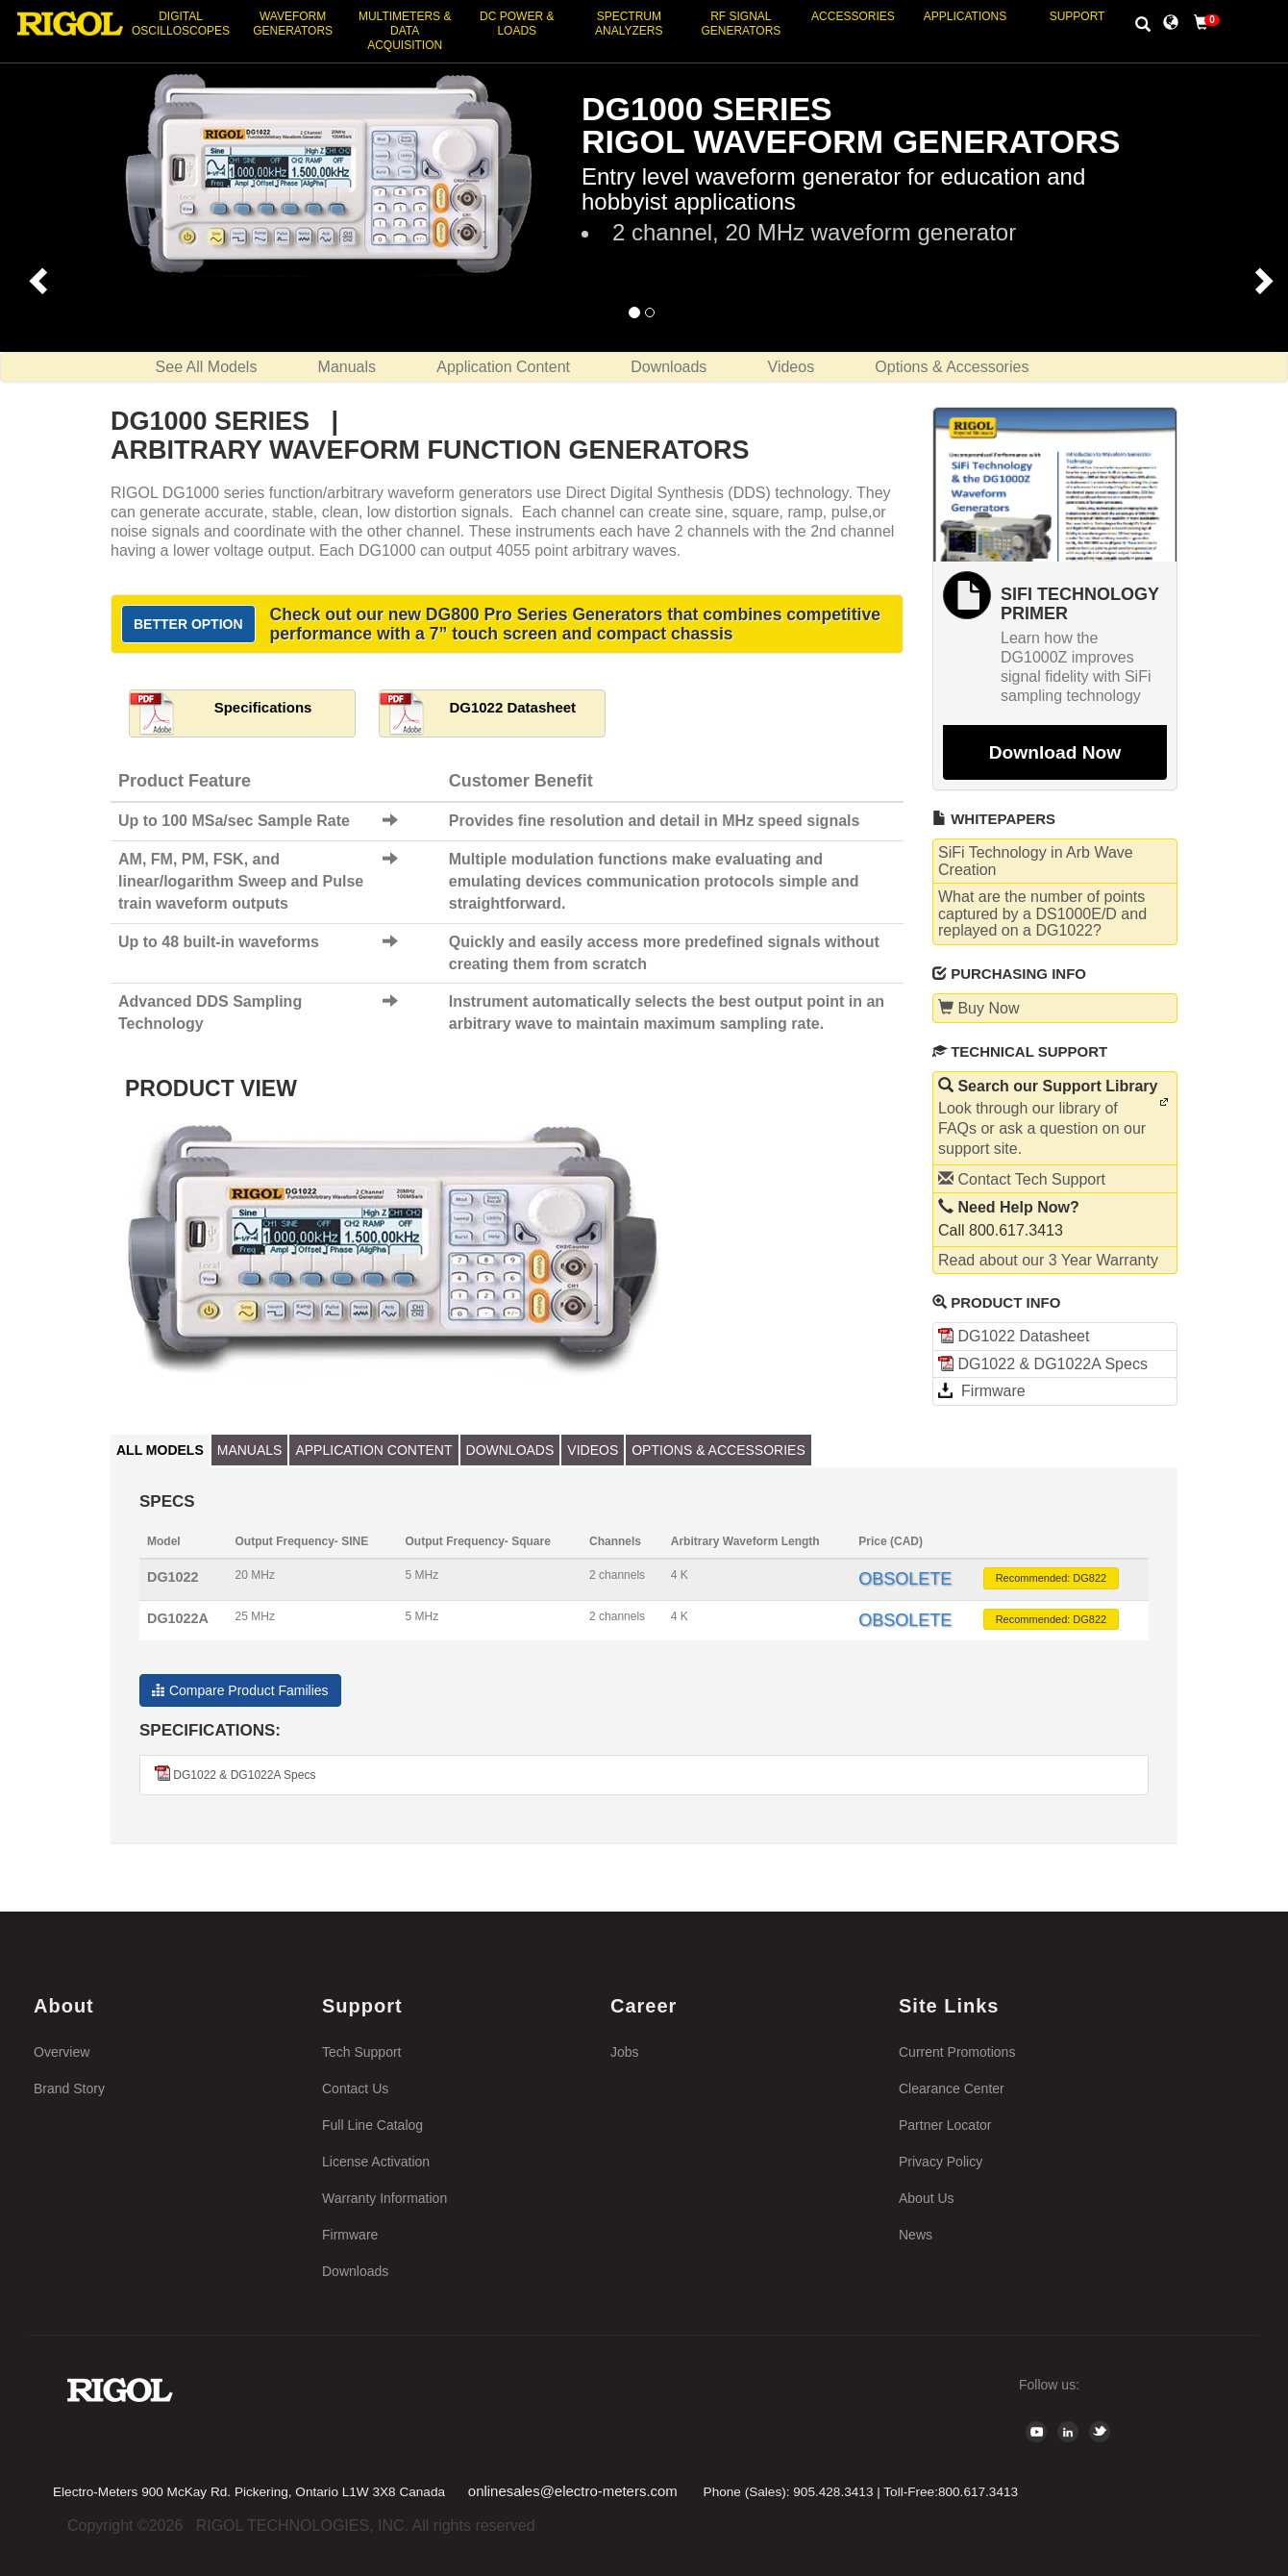 The image size is (1288, 2576). I want to click on Specifications, so click(263, 707).